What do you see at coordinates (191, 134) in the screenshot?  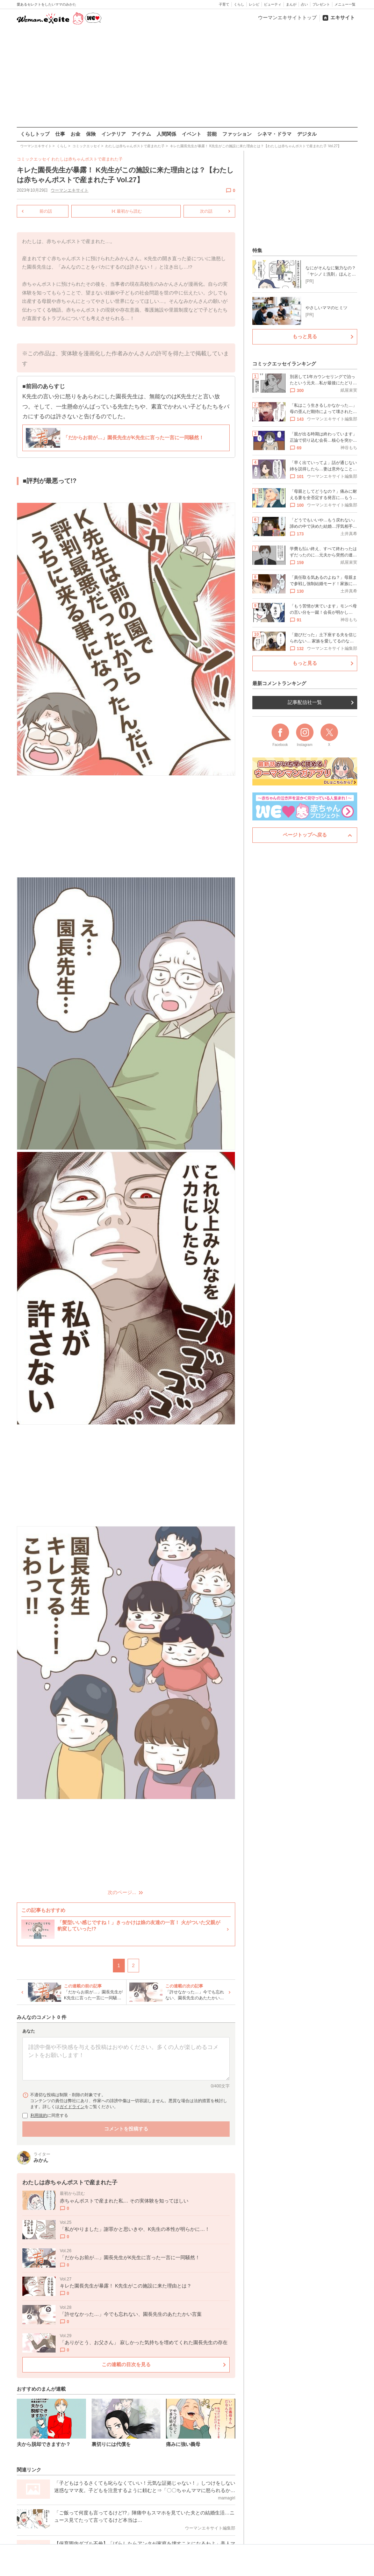 I see `イベント` at bounding box center [191, 134].